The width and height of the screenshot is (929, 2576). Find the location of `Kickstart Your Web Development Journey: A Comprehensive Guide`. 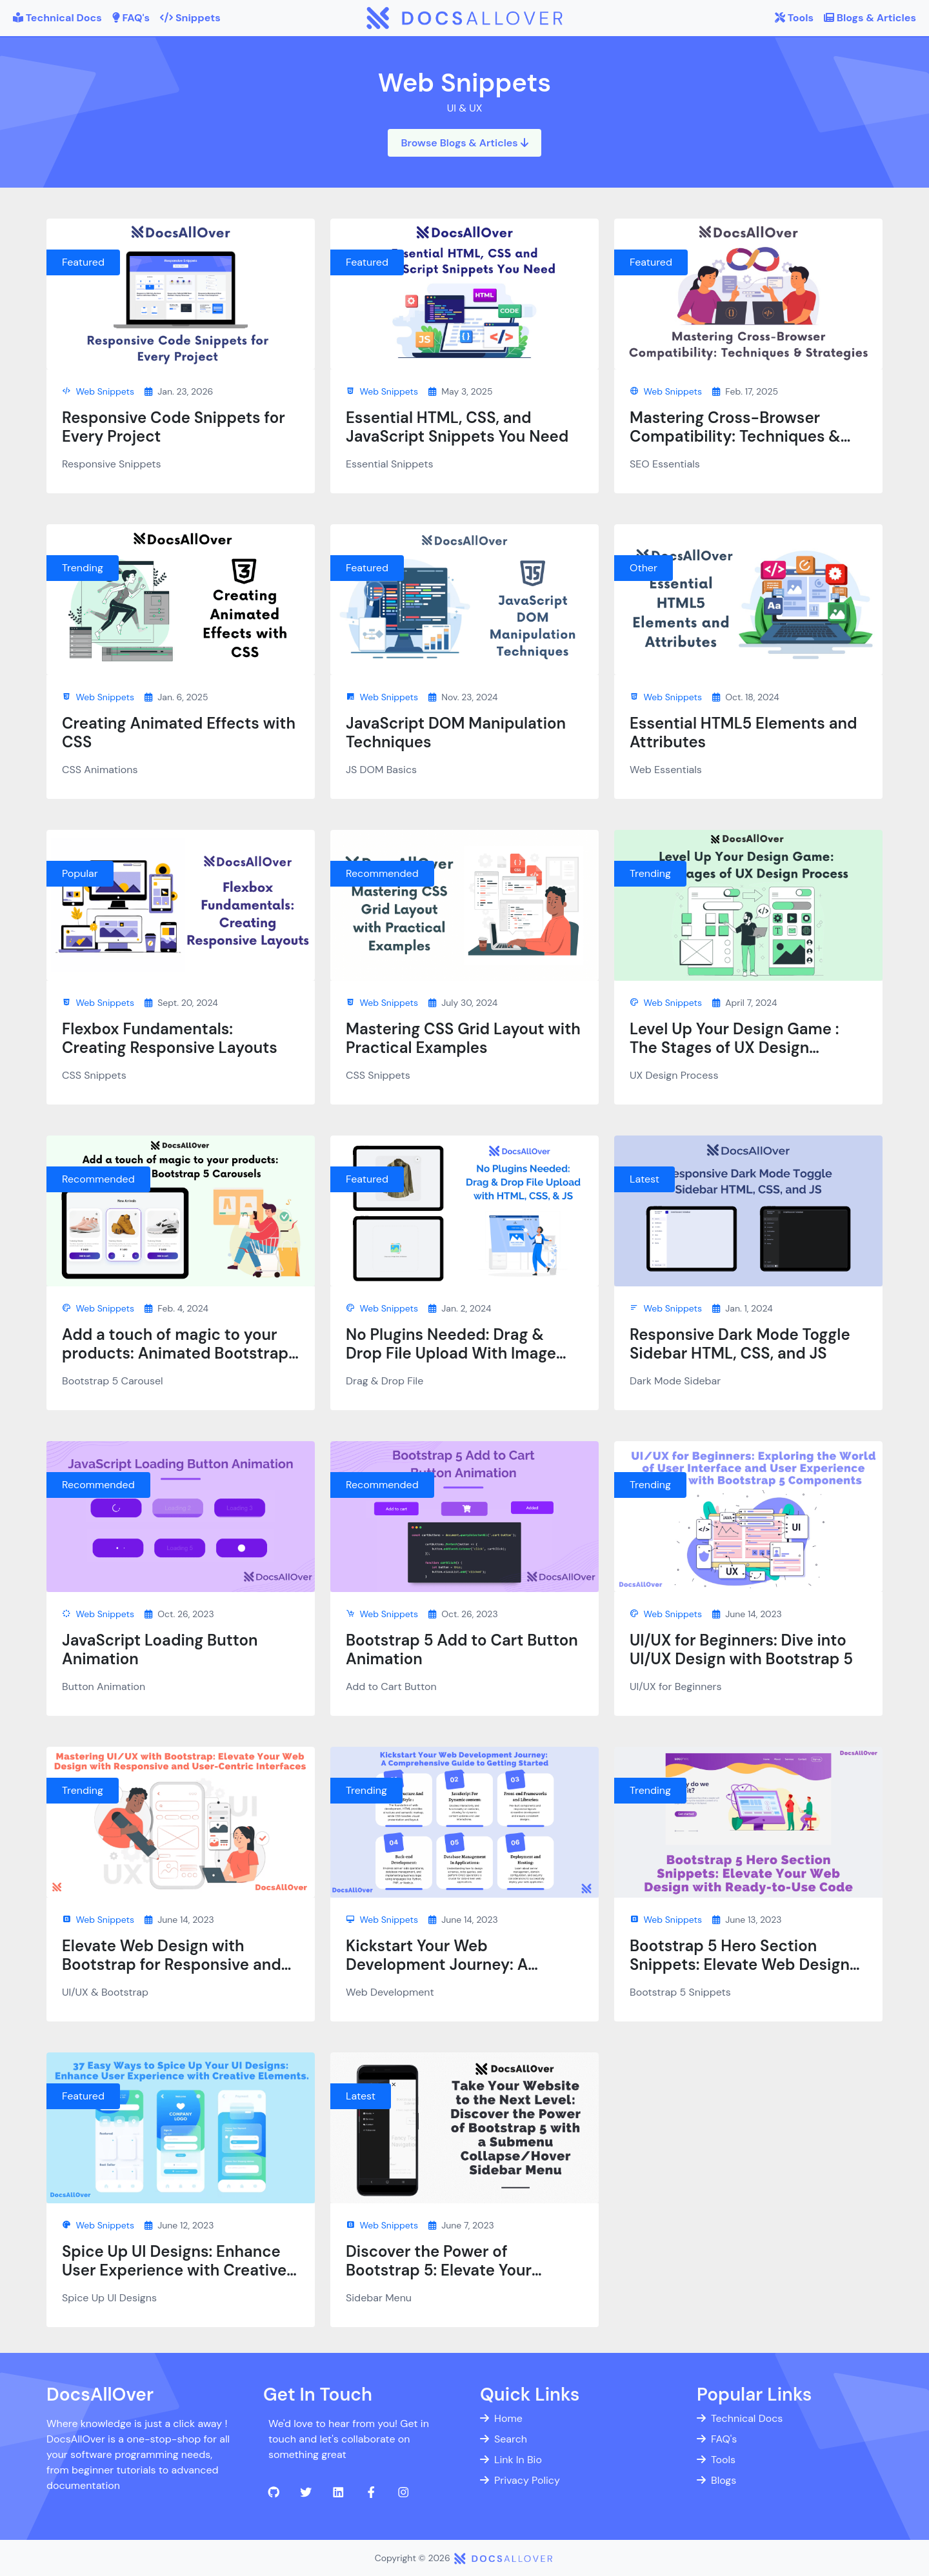

Kickstart Your Web Development Journey: A Comprehensive Guide is located at coordinates (437, 1964).